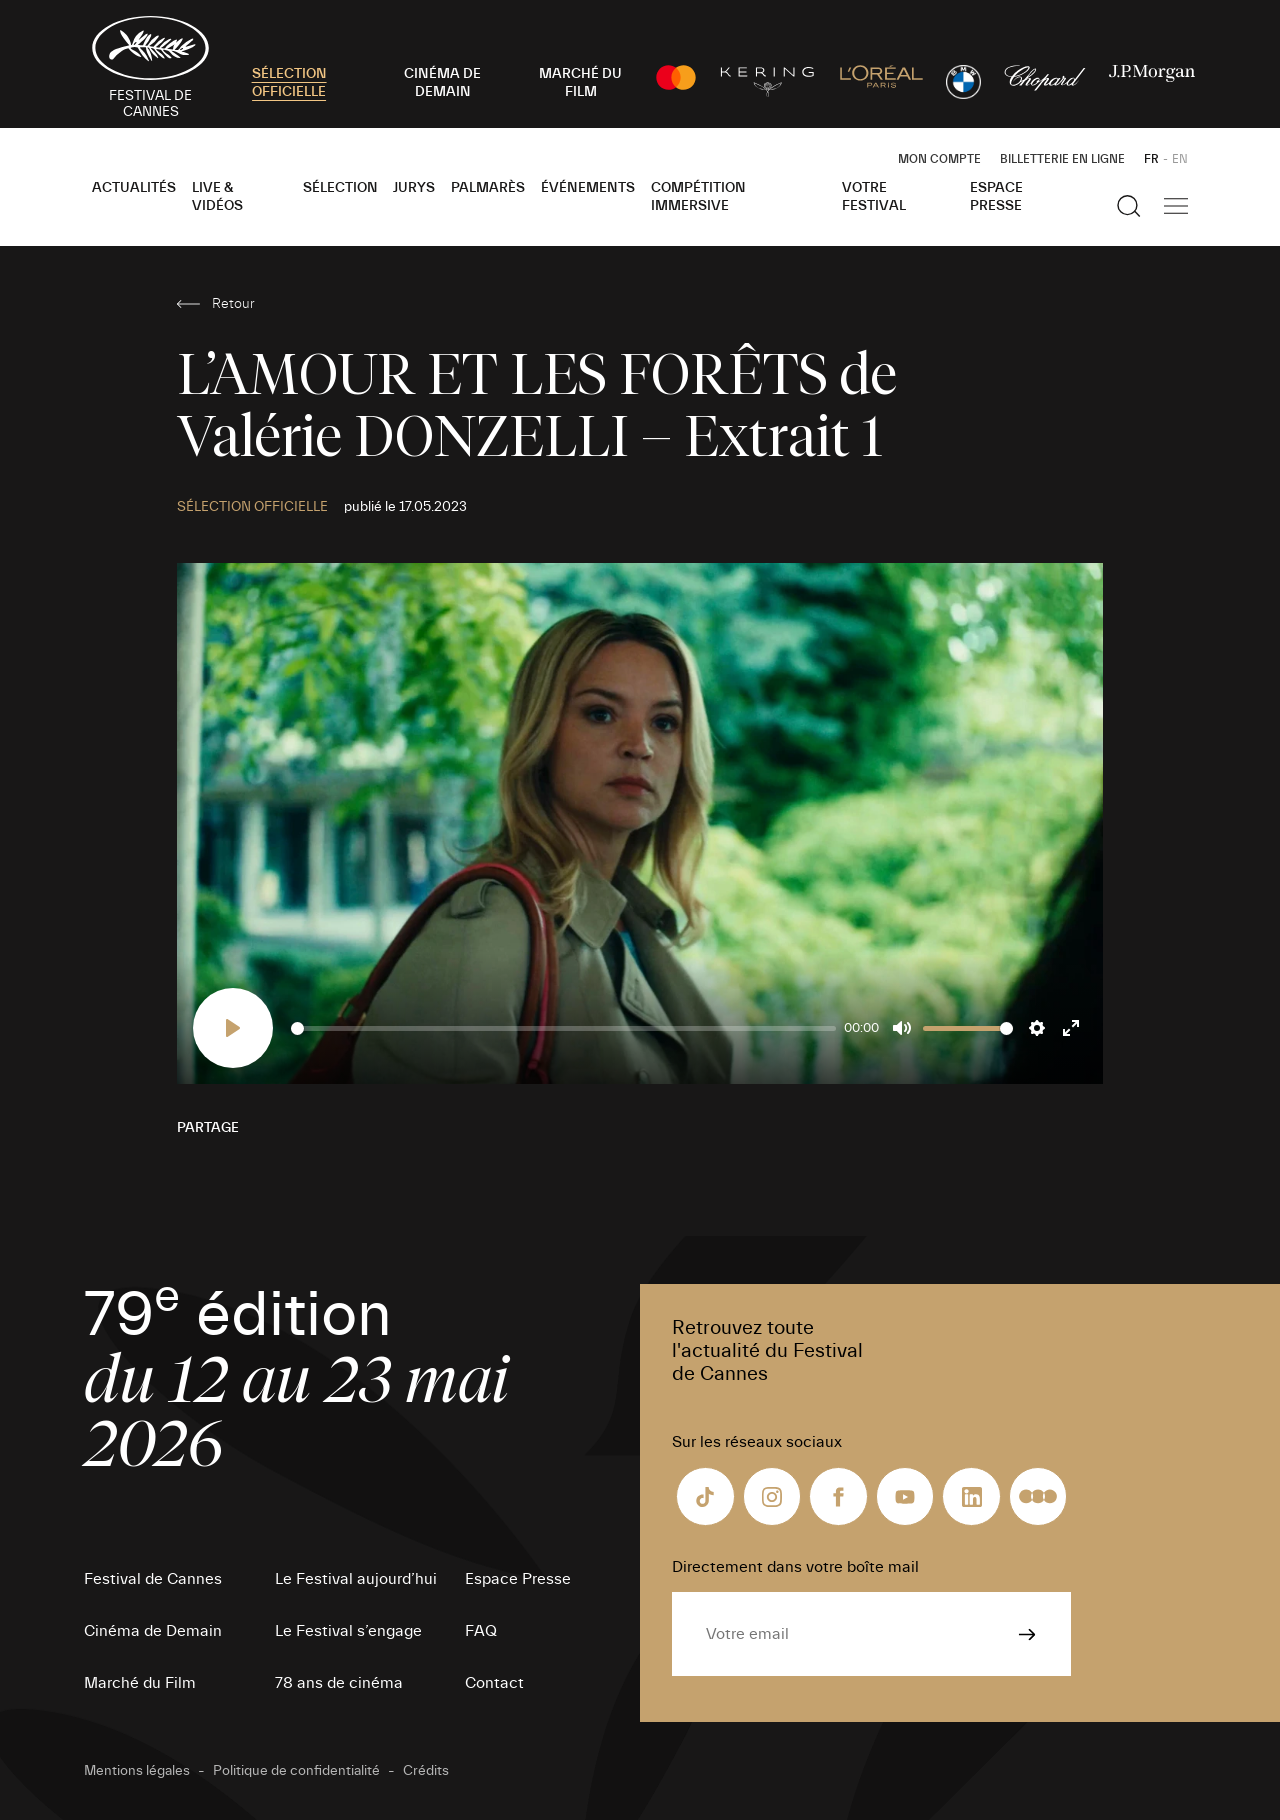 The image size is (1280, 1820). I want to click on Partage, so click(208, 1128).